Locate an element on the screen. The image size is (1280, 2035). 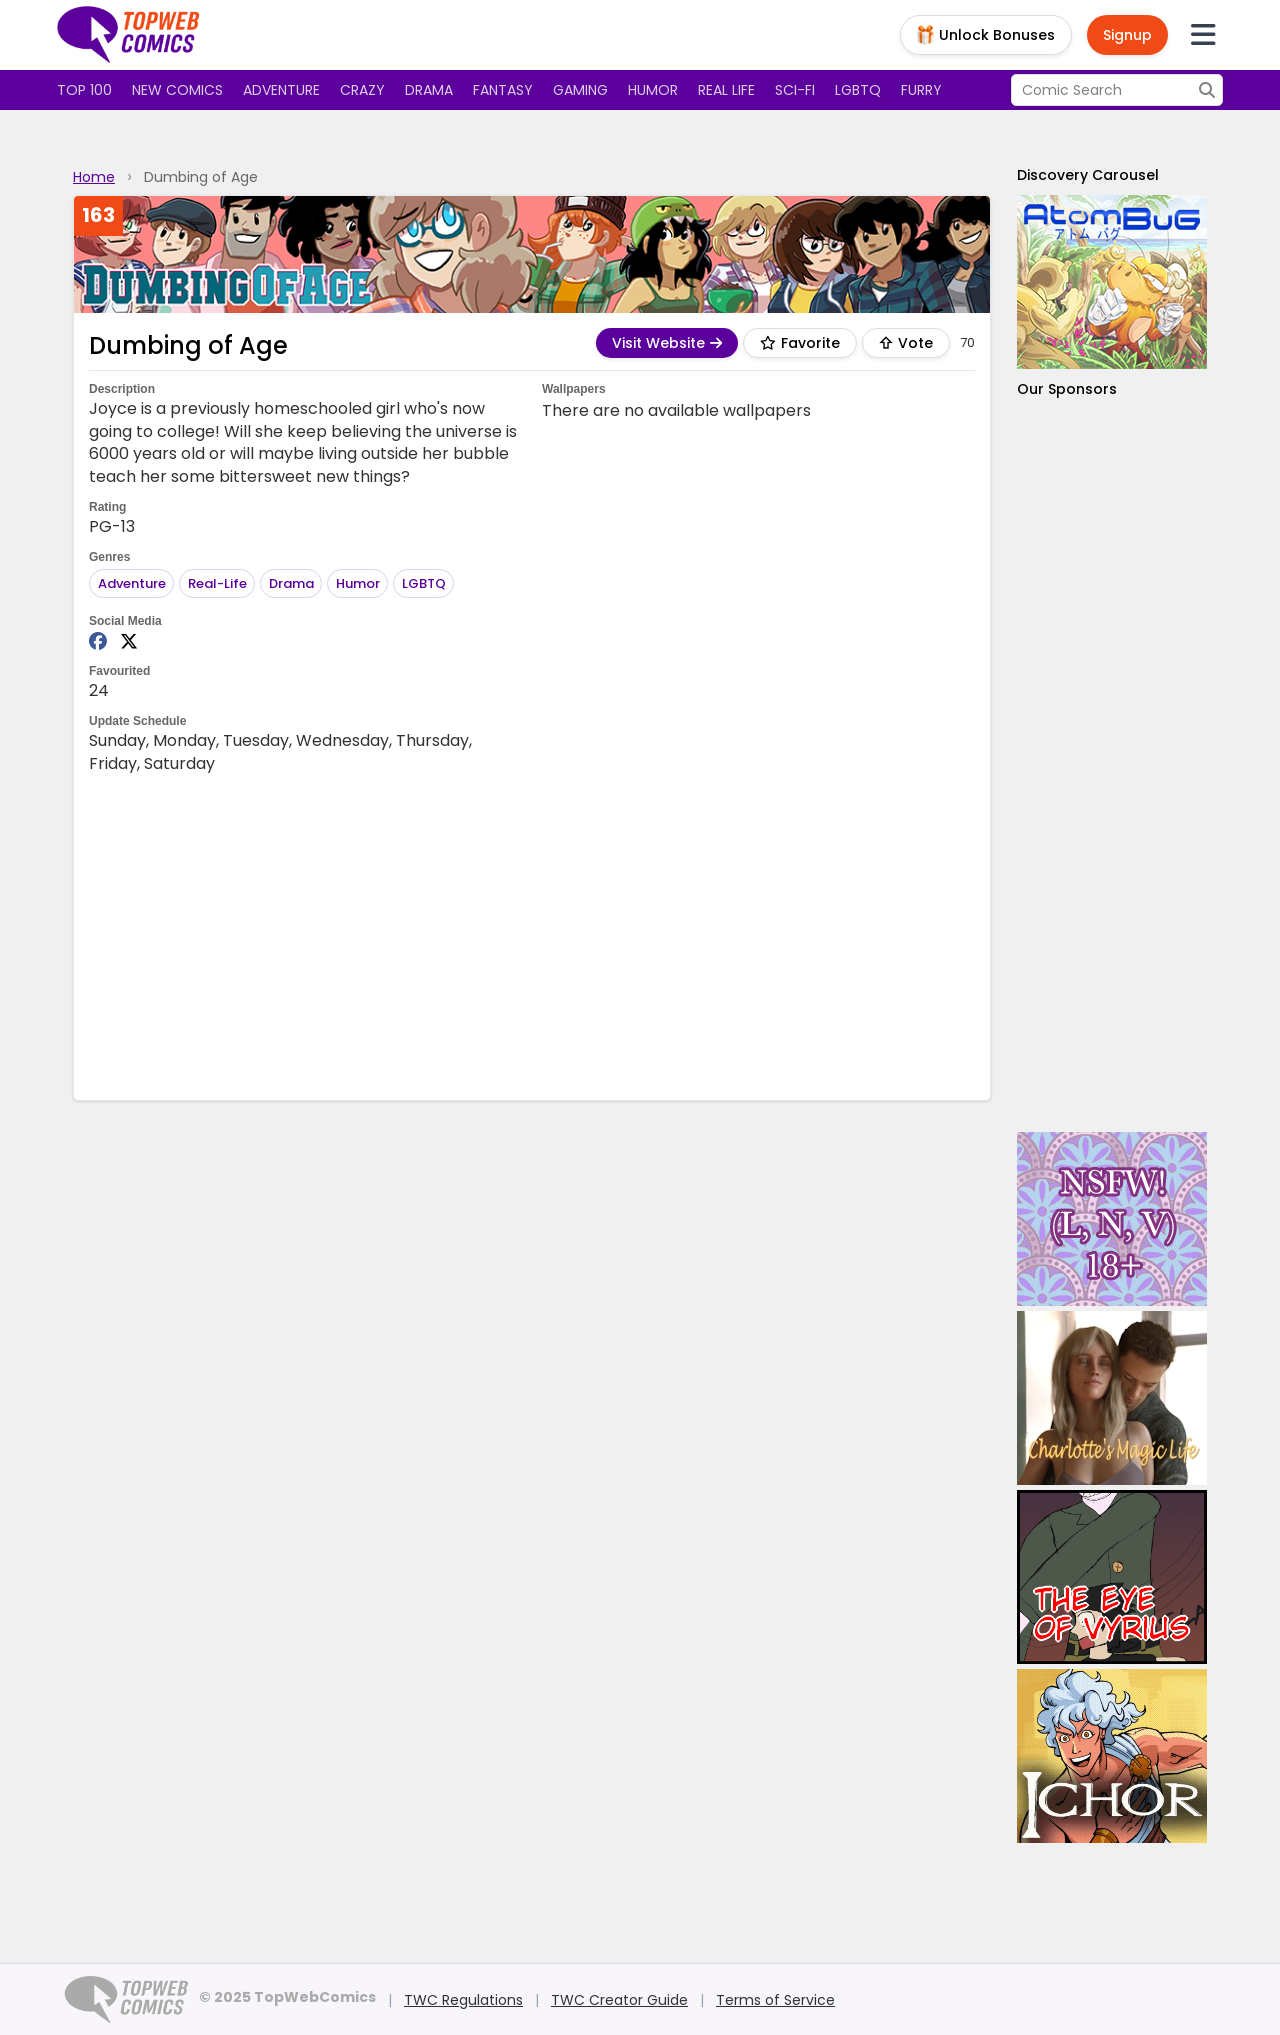
Furry is located at coordinates (921, 90).